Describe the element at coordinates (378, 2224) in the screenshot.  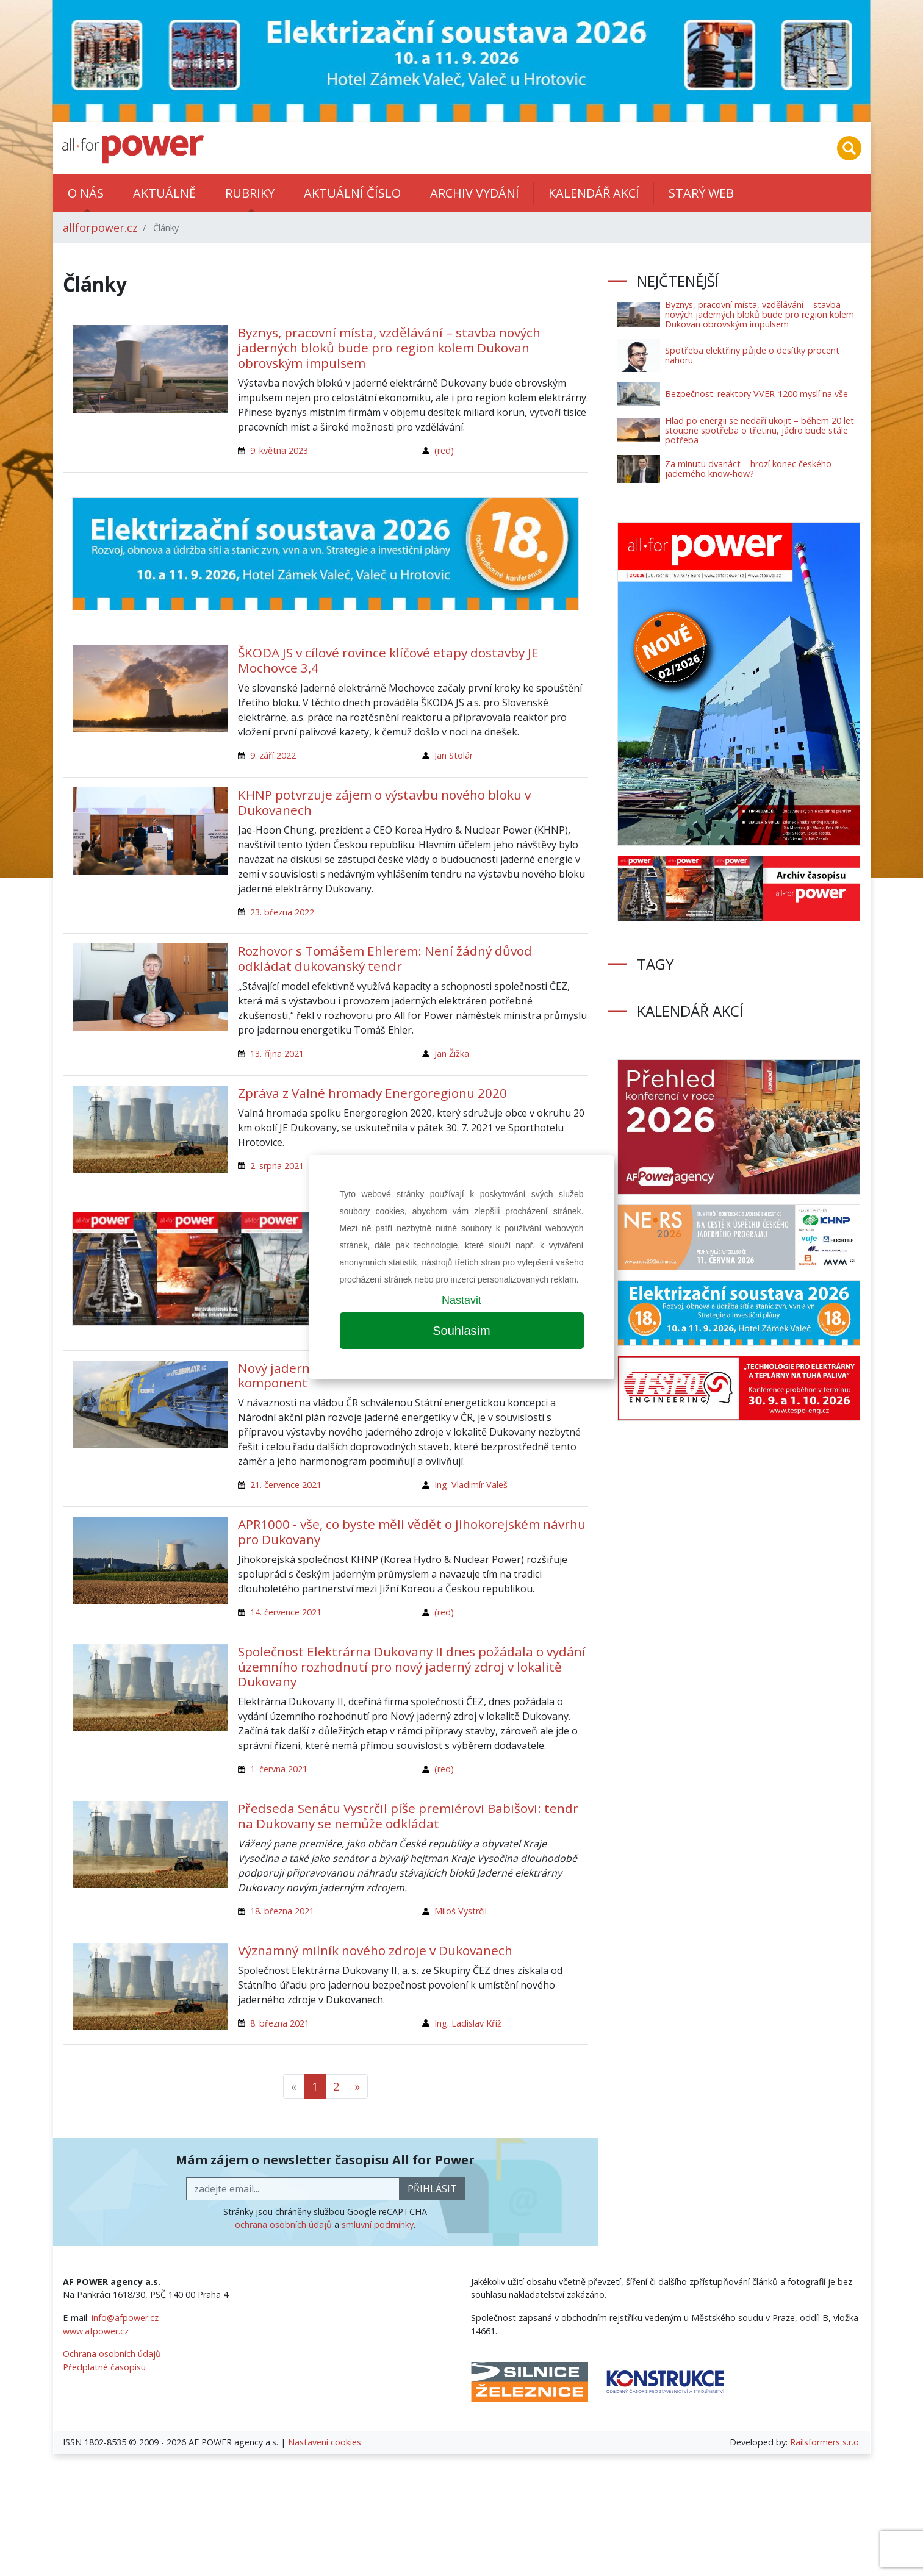
I see `smluvní podmínky` at that location.